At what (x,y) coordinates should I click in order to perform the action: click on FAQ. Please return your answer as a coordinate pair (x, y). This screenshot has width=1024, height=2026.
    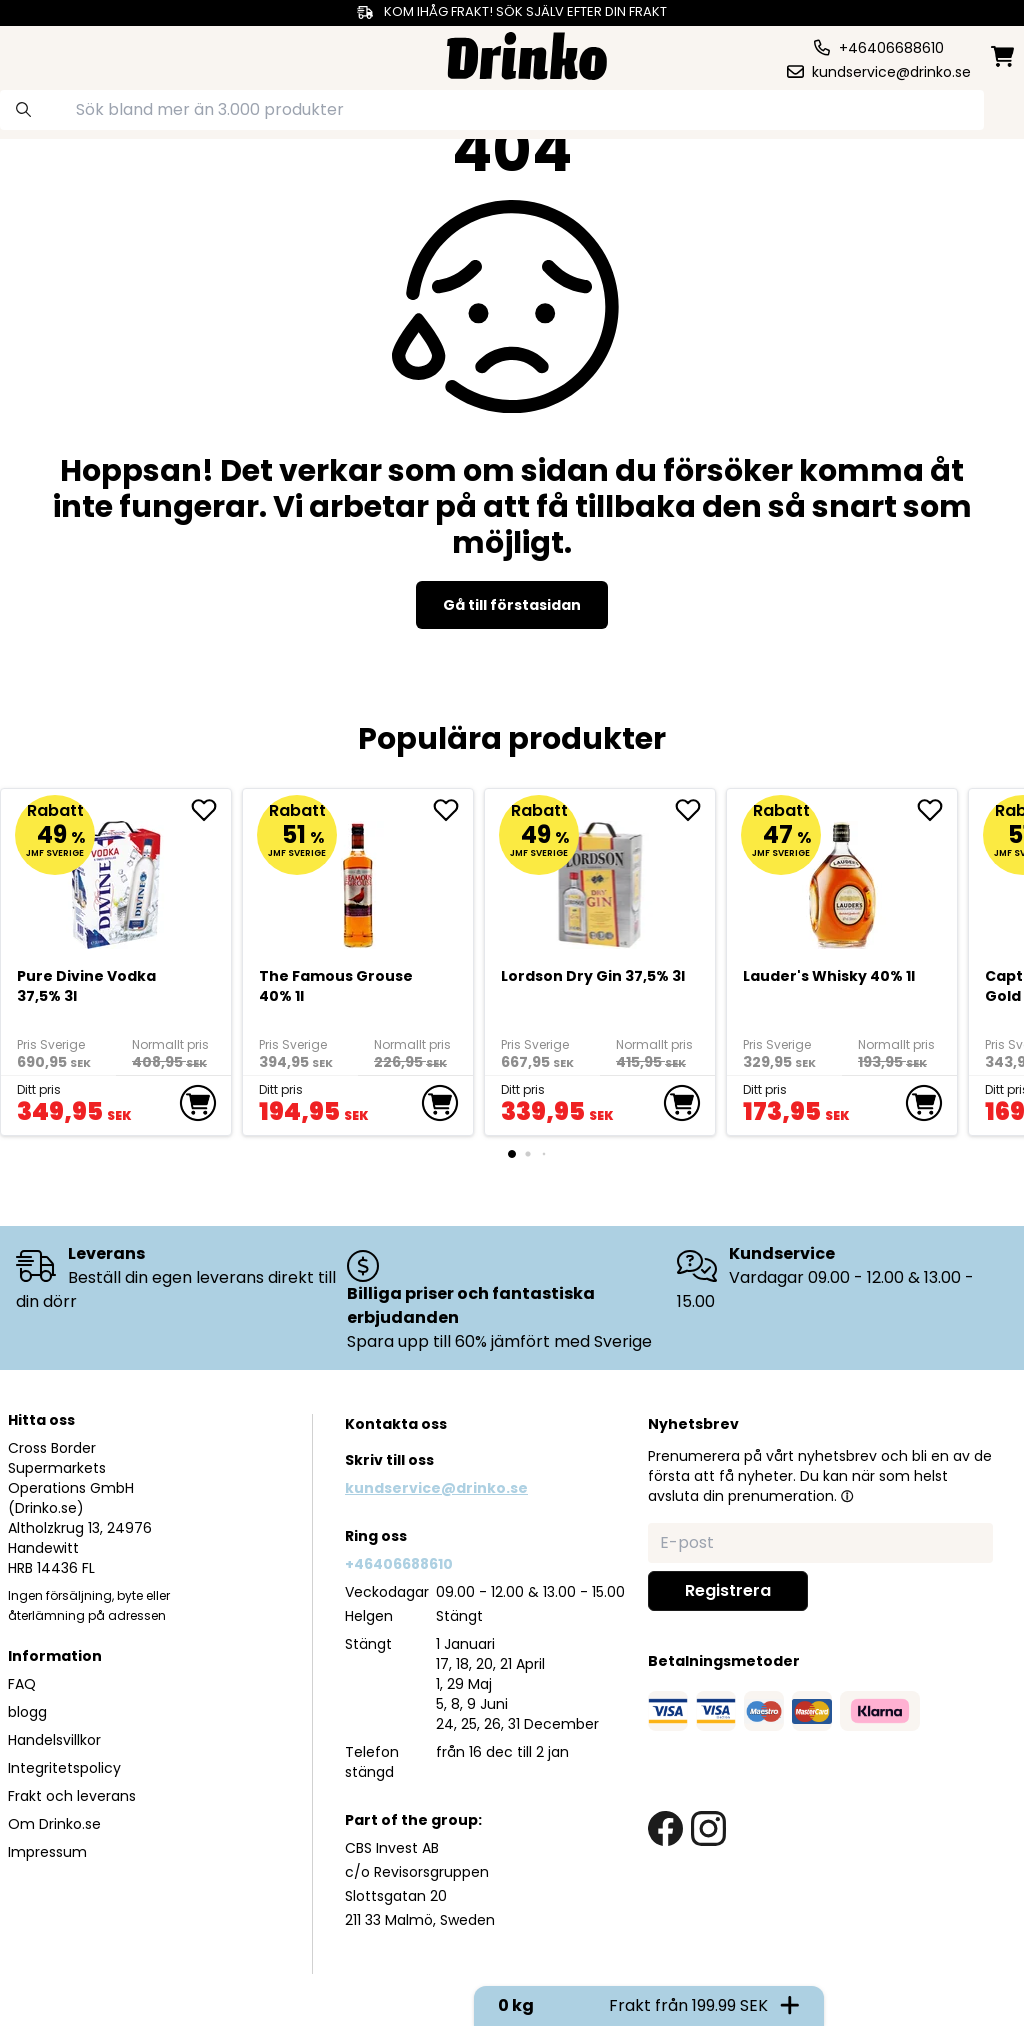
    Looking at the image, I should click on (22, 1684).